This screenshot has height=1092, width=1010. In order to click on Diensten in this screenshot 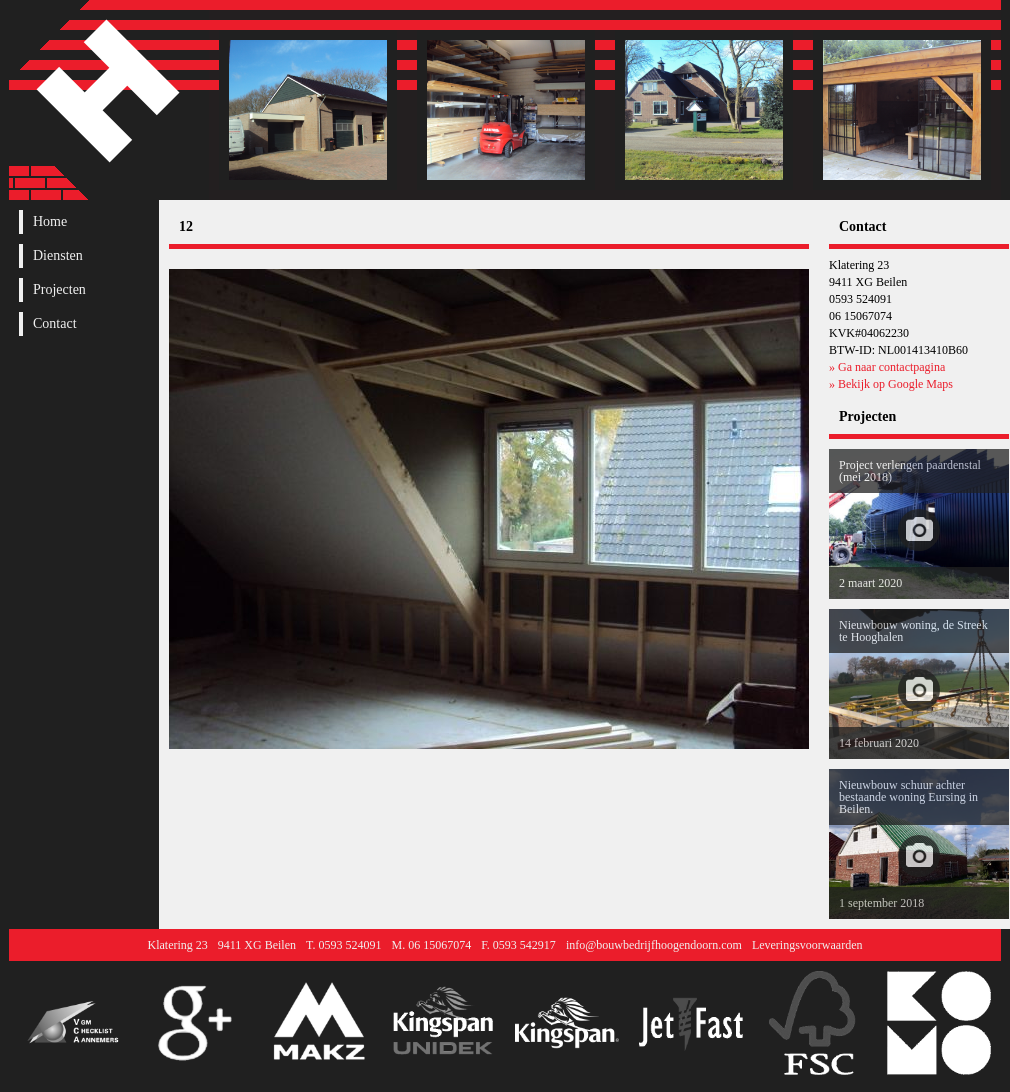, I will do `click(58, 256)`.